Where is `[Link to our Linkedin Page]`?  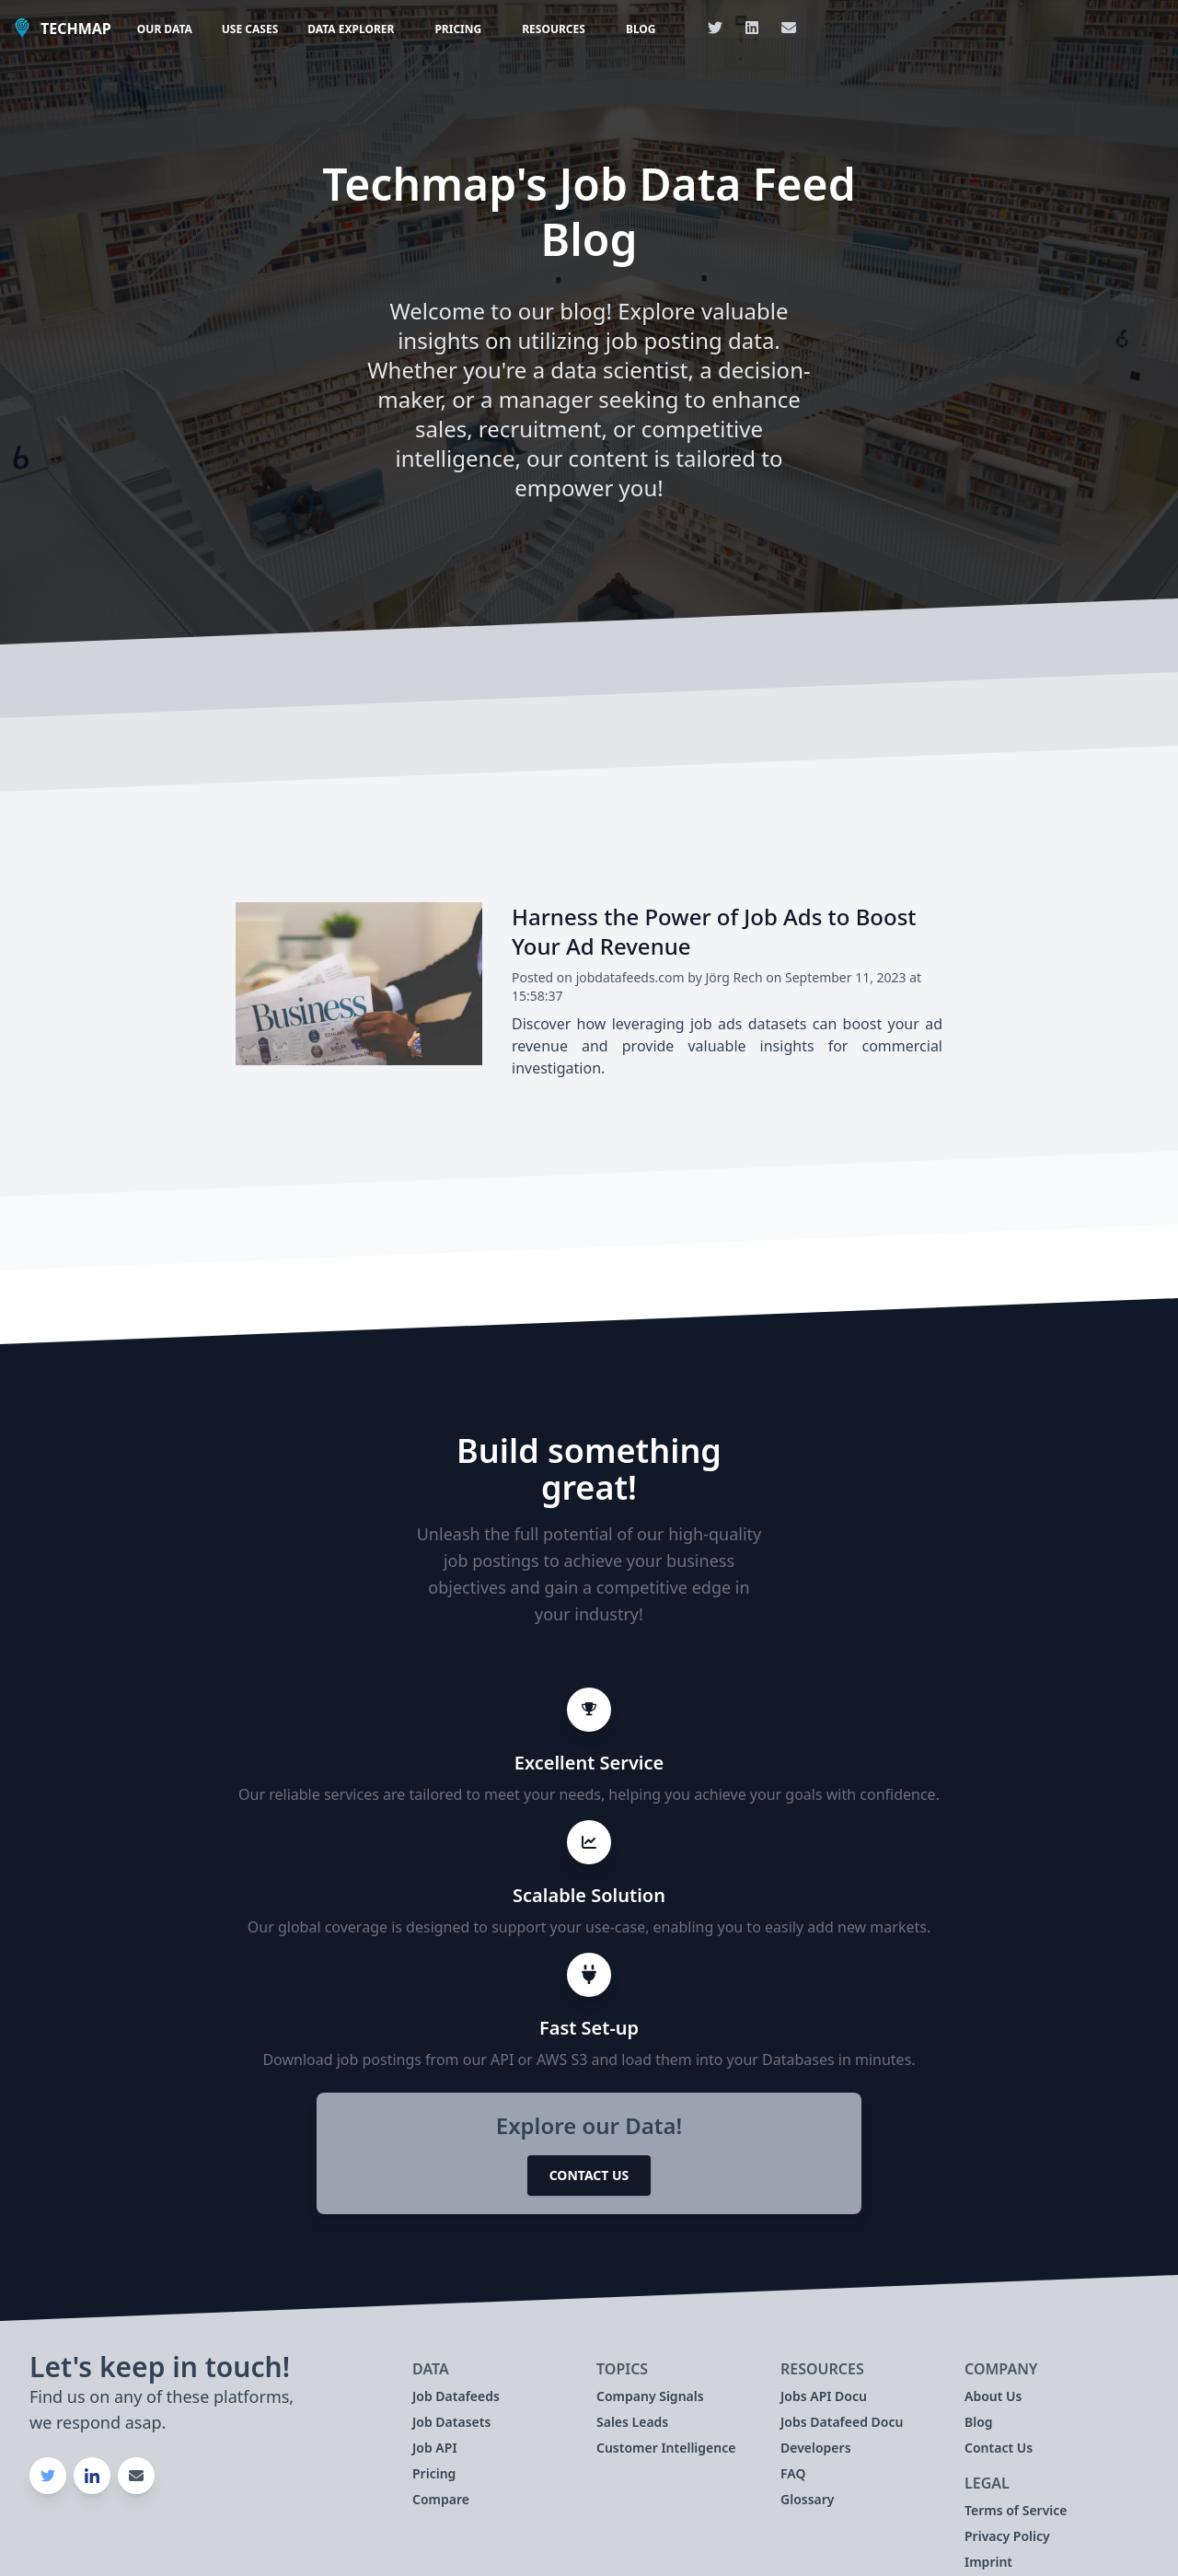
[Link to our Linkedin Page] is located at coordinates (751, 27).